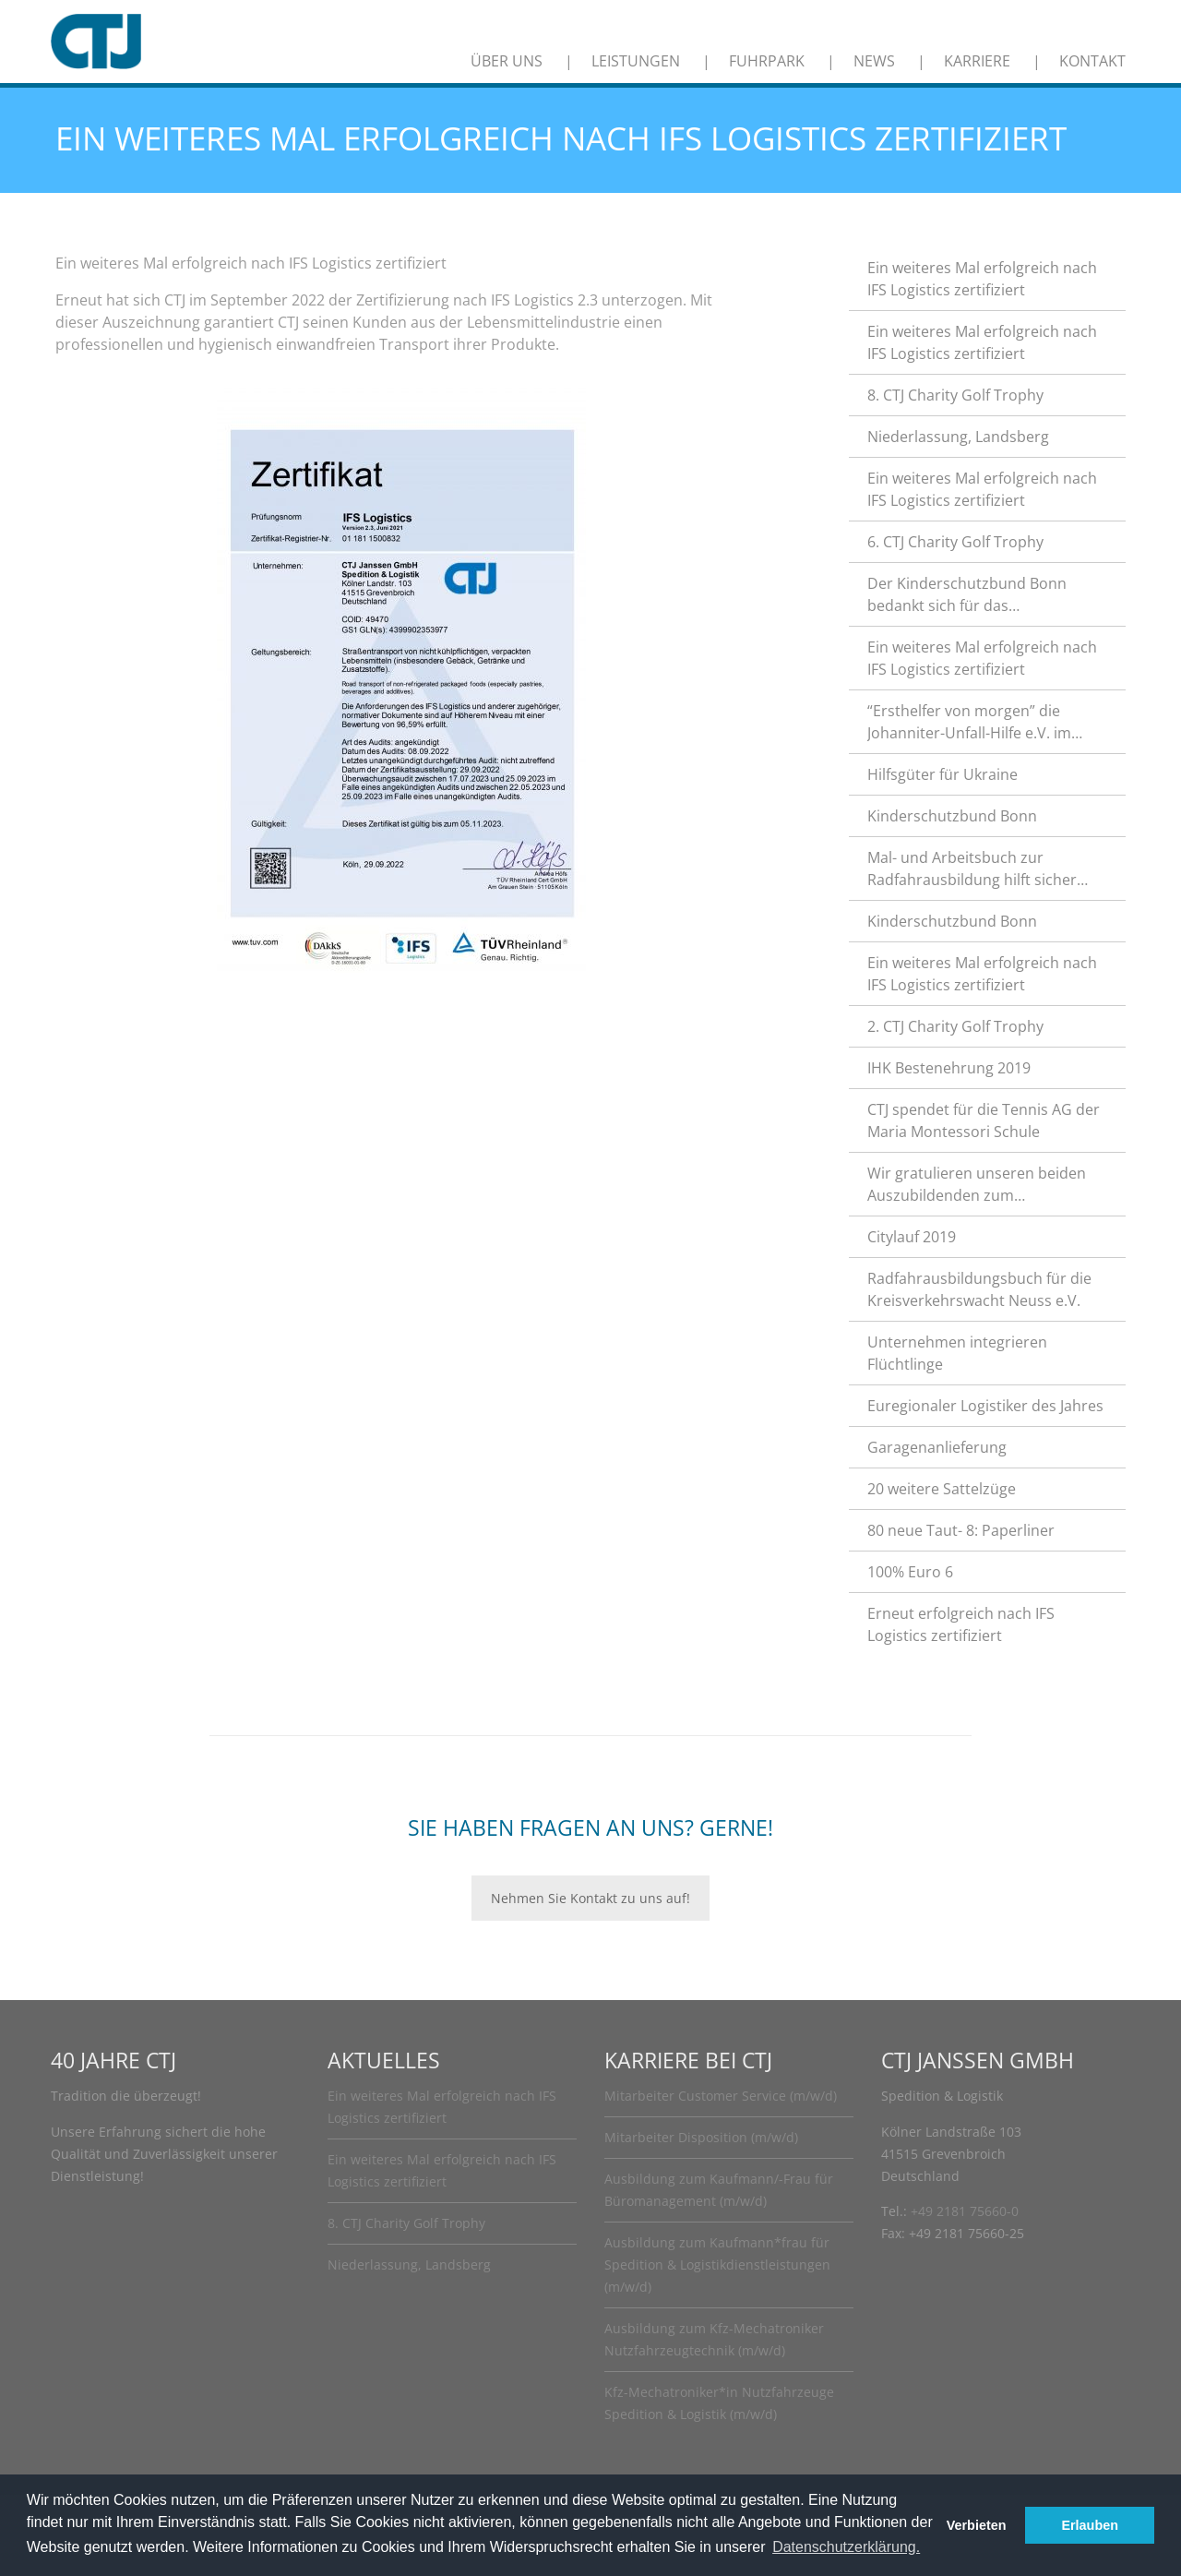 The height and width of the screenshot is (2576, 1181). I want to click on Mitarbeiter Customer Service (m/w/d), so click(720, 2095).